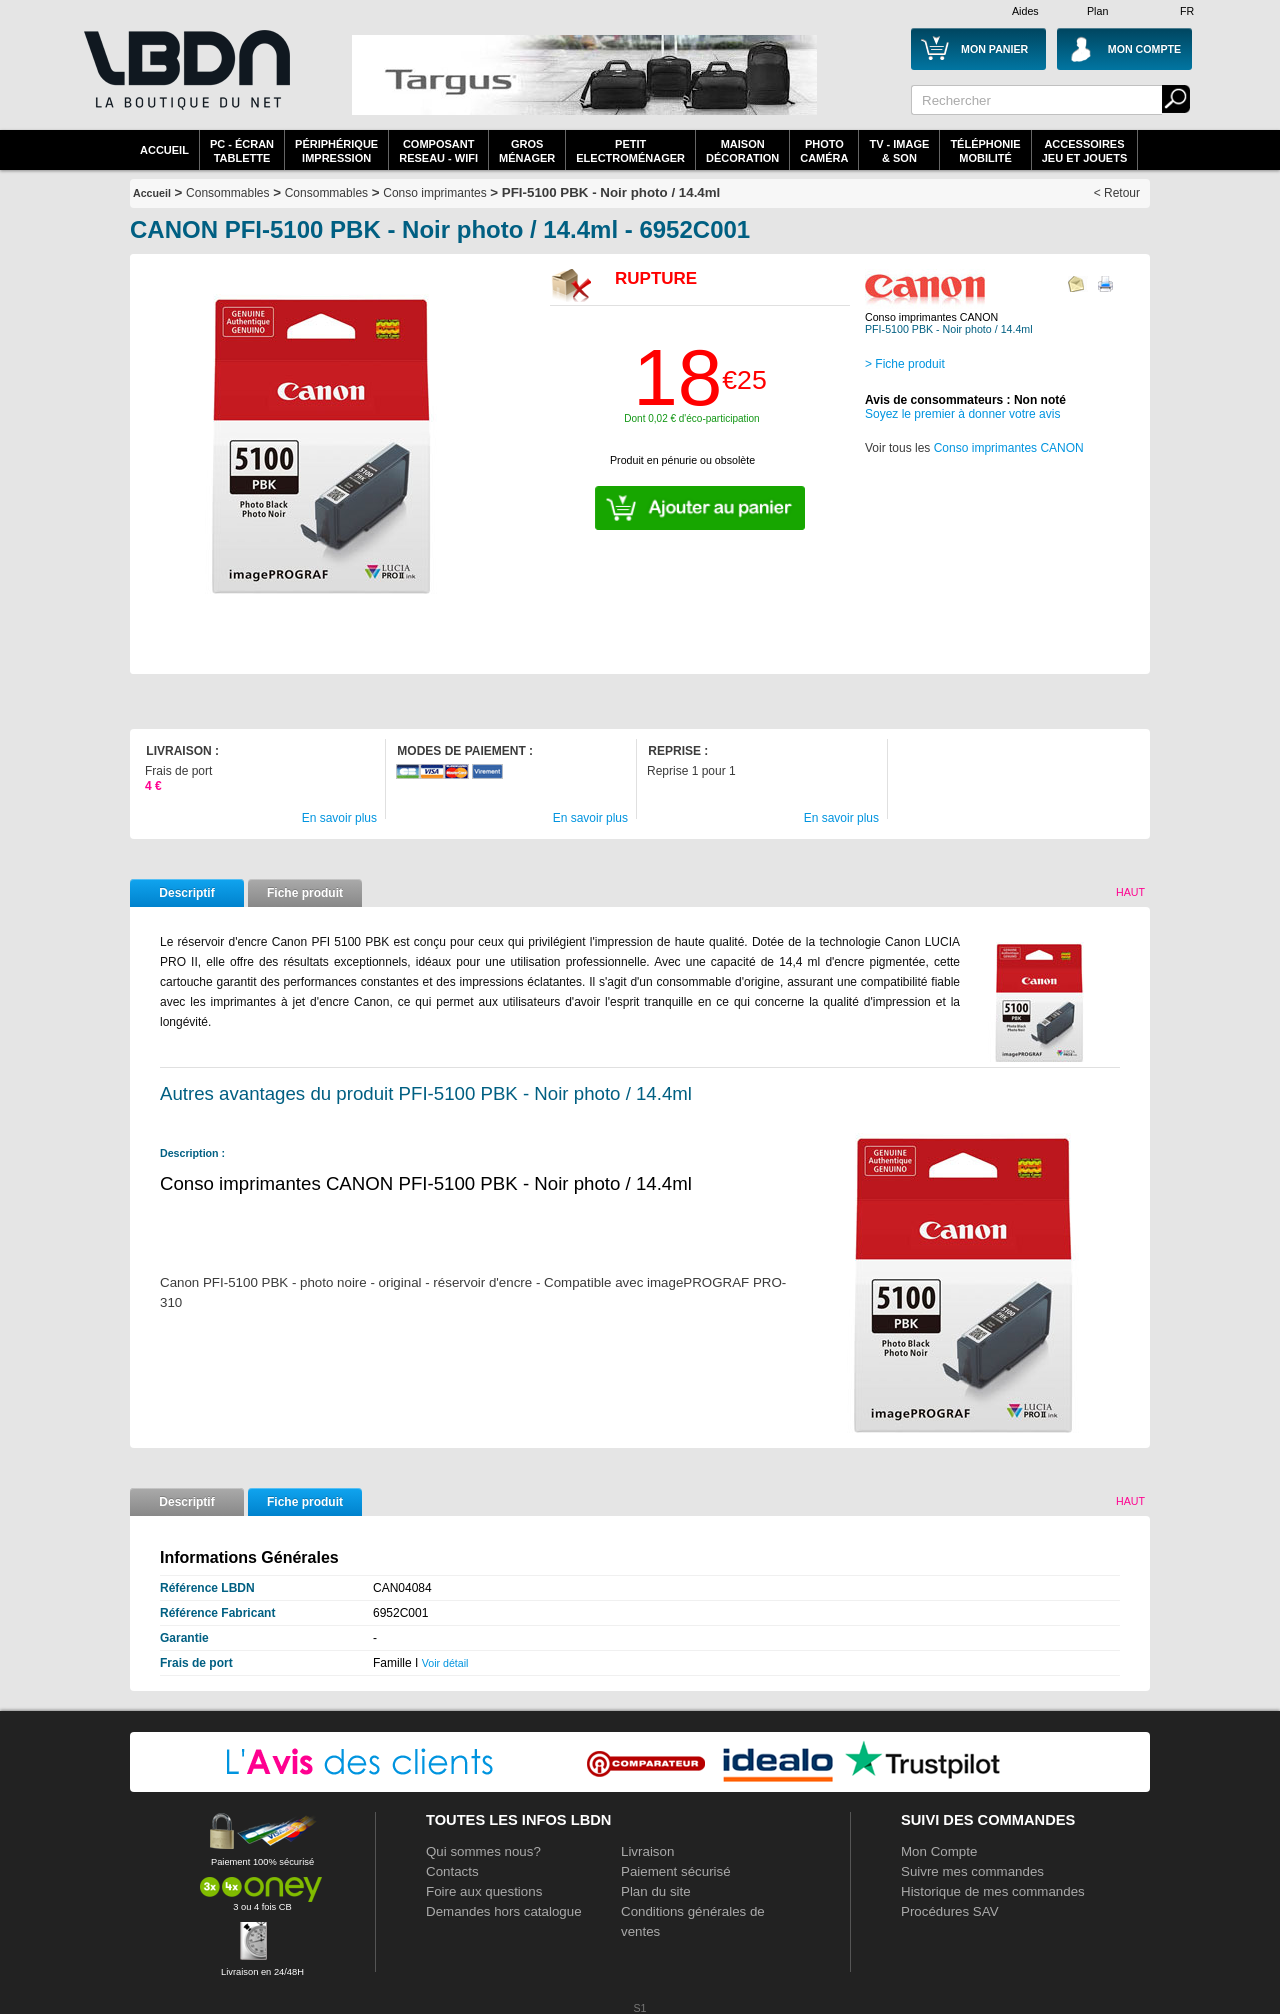 The height and width of the screenshot is (2014, 1280). What do you see at coordinates (972, 1871) in the screenshot?
I see `Suivre mes commandes` at bounding box center [972, 1871].